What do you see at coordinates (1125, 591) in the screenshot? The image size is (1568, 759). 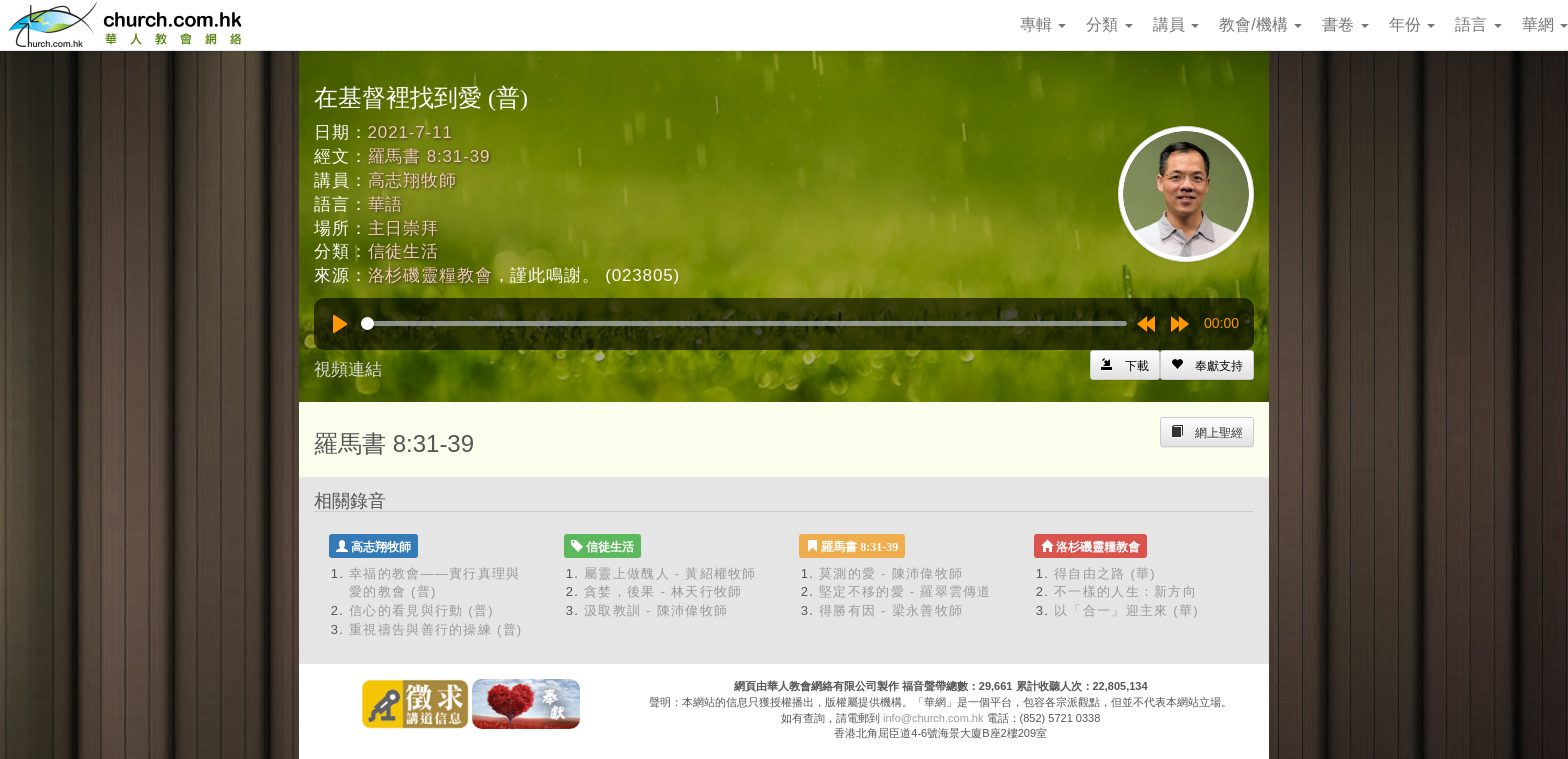 I see `不一樣的人生：新方向` at bounding box center [1125, 591].